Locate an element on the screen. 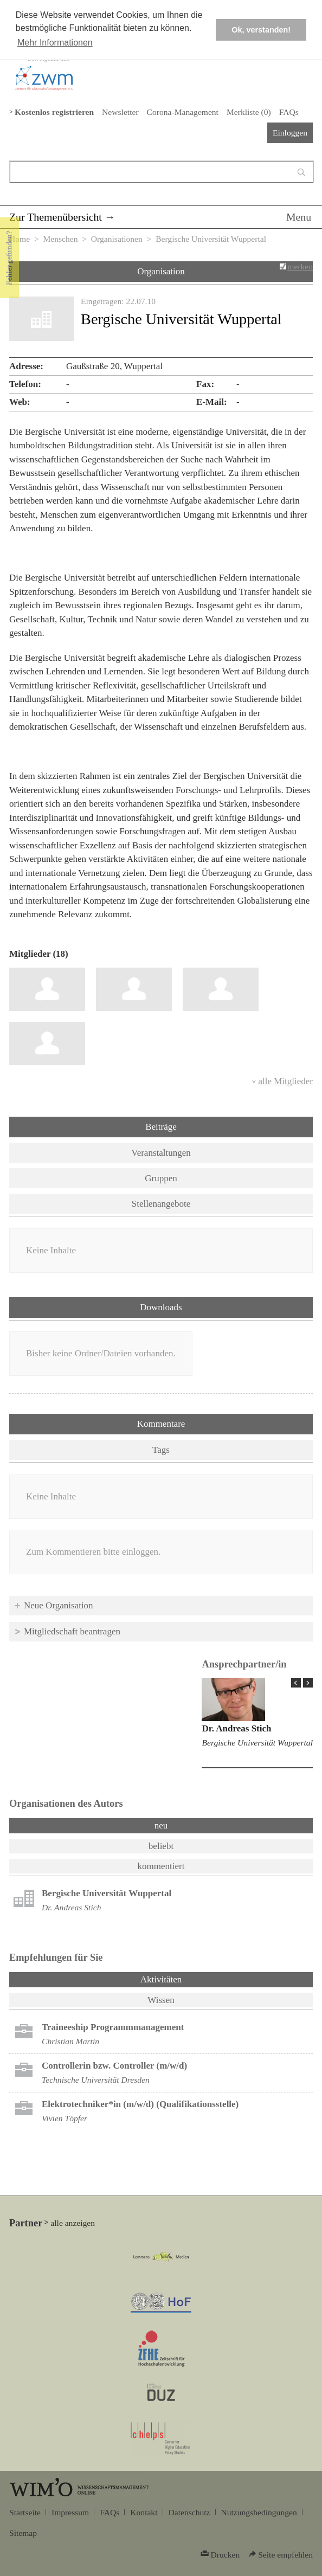 This screenshot has height=2576, width=322. Organisation is located at coordinates (161, 271).